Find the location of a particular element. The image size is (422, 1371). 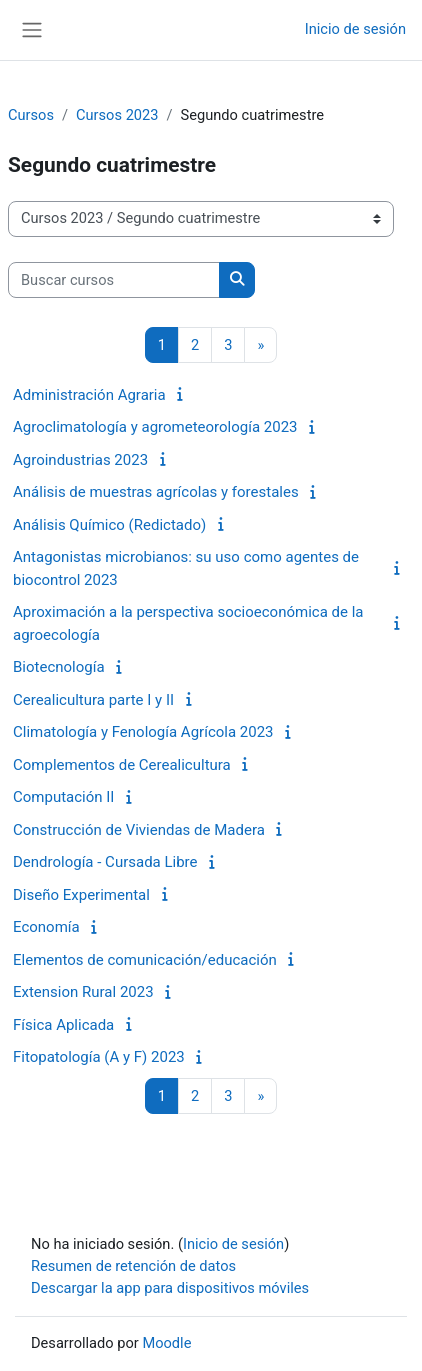

Análisis de muestras agrícolas y forestales is located at coordinates (156, 492).